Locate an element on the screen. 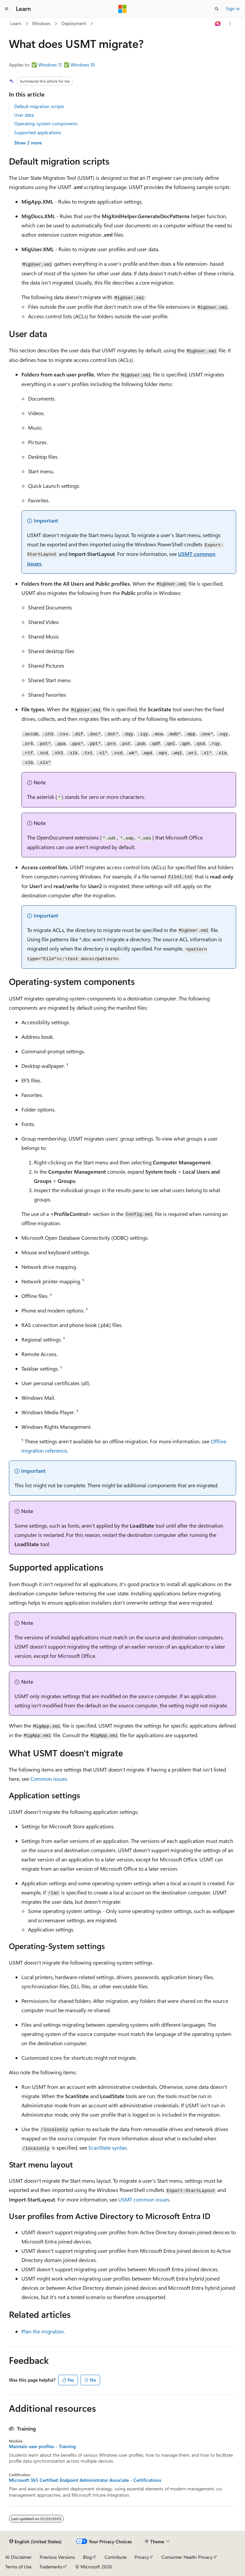  Maintain user profiles - Training is located at coordinates (42, 2446).